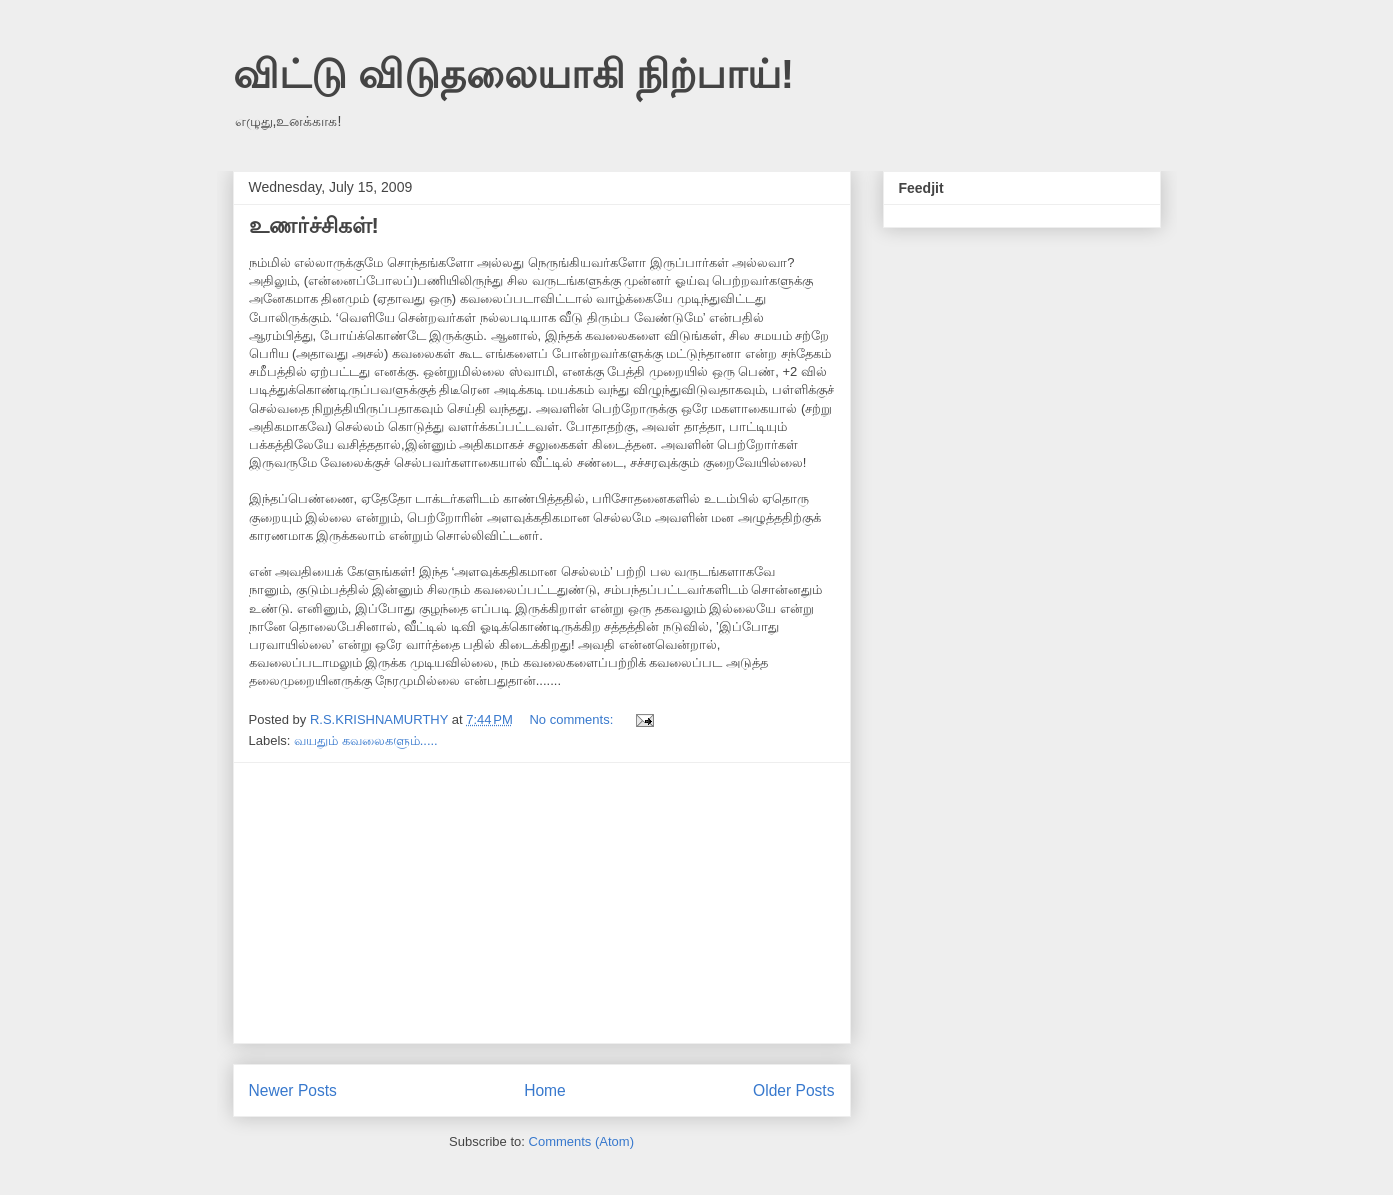 Image resolution: width=1393 pixels, height=1195 pixels. Describe the element at coordinates (572, 719) in the screenshot. I see `No comments:` at that location.